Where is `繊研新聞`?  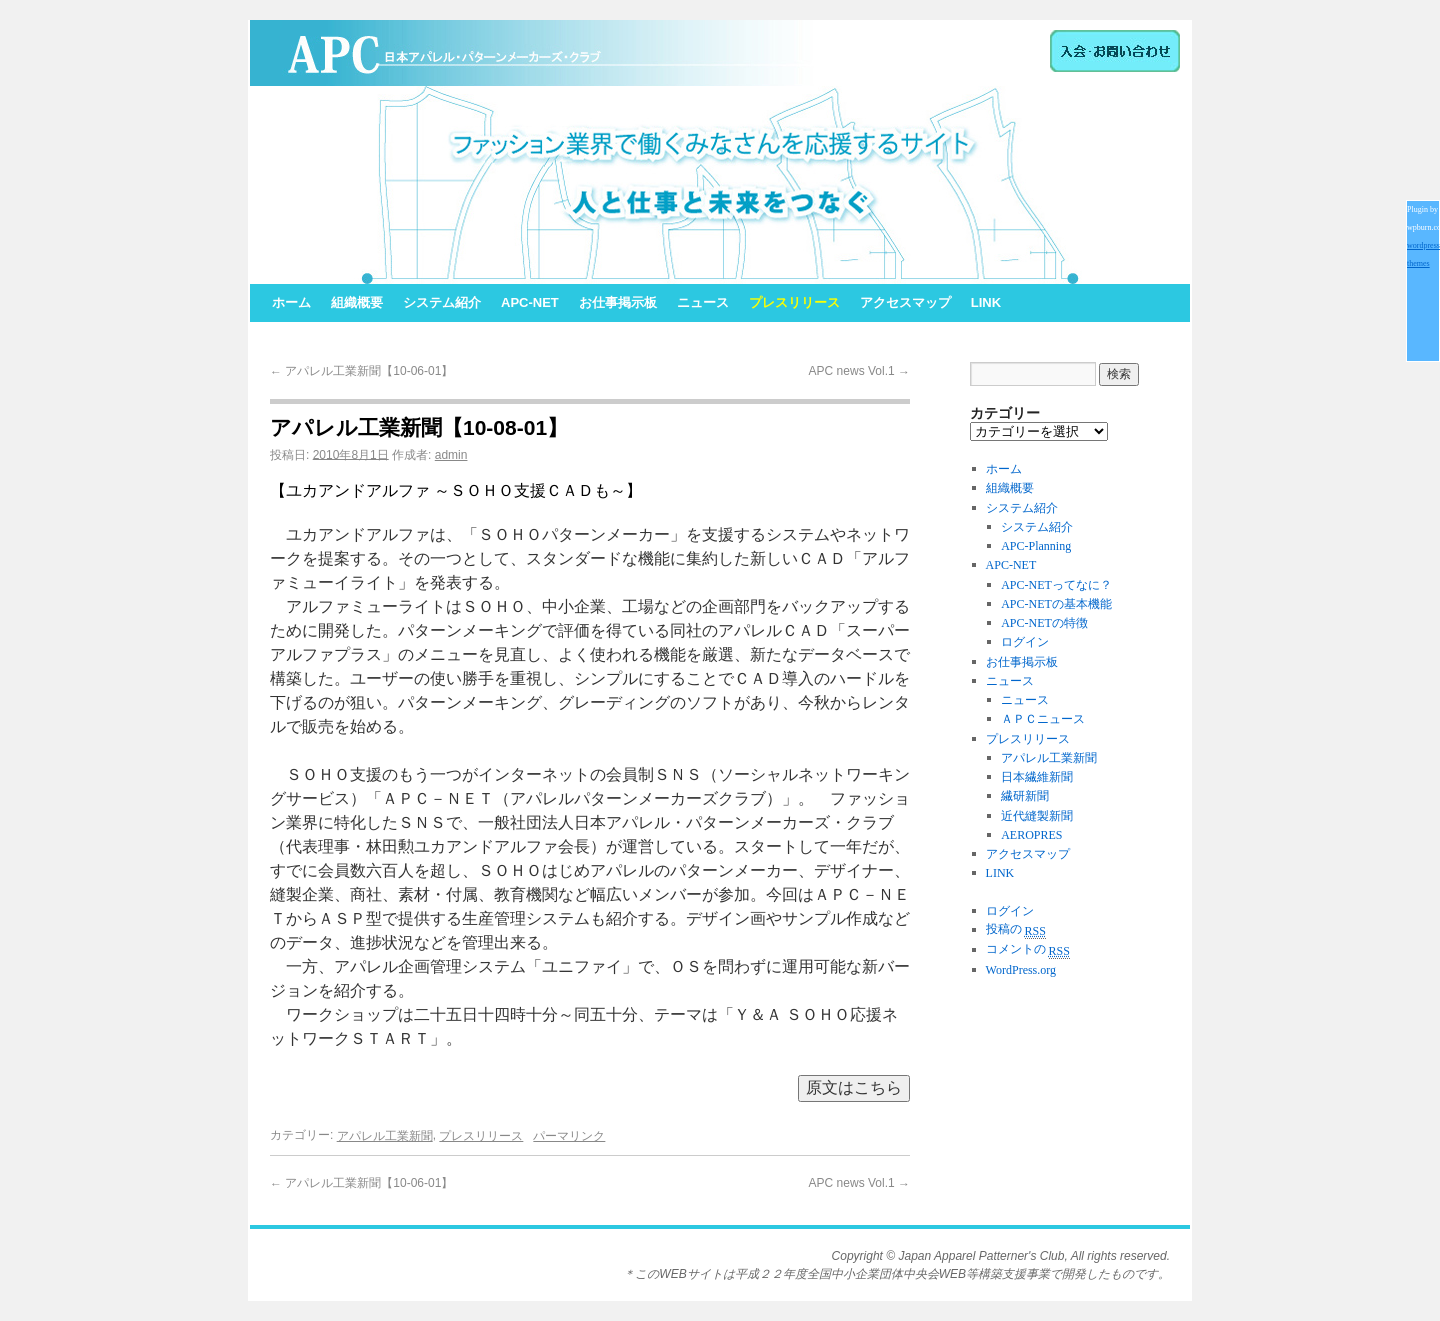 繊研新聞 is located at coordinates (1025, 797).